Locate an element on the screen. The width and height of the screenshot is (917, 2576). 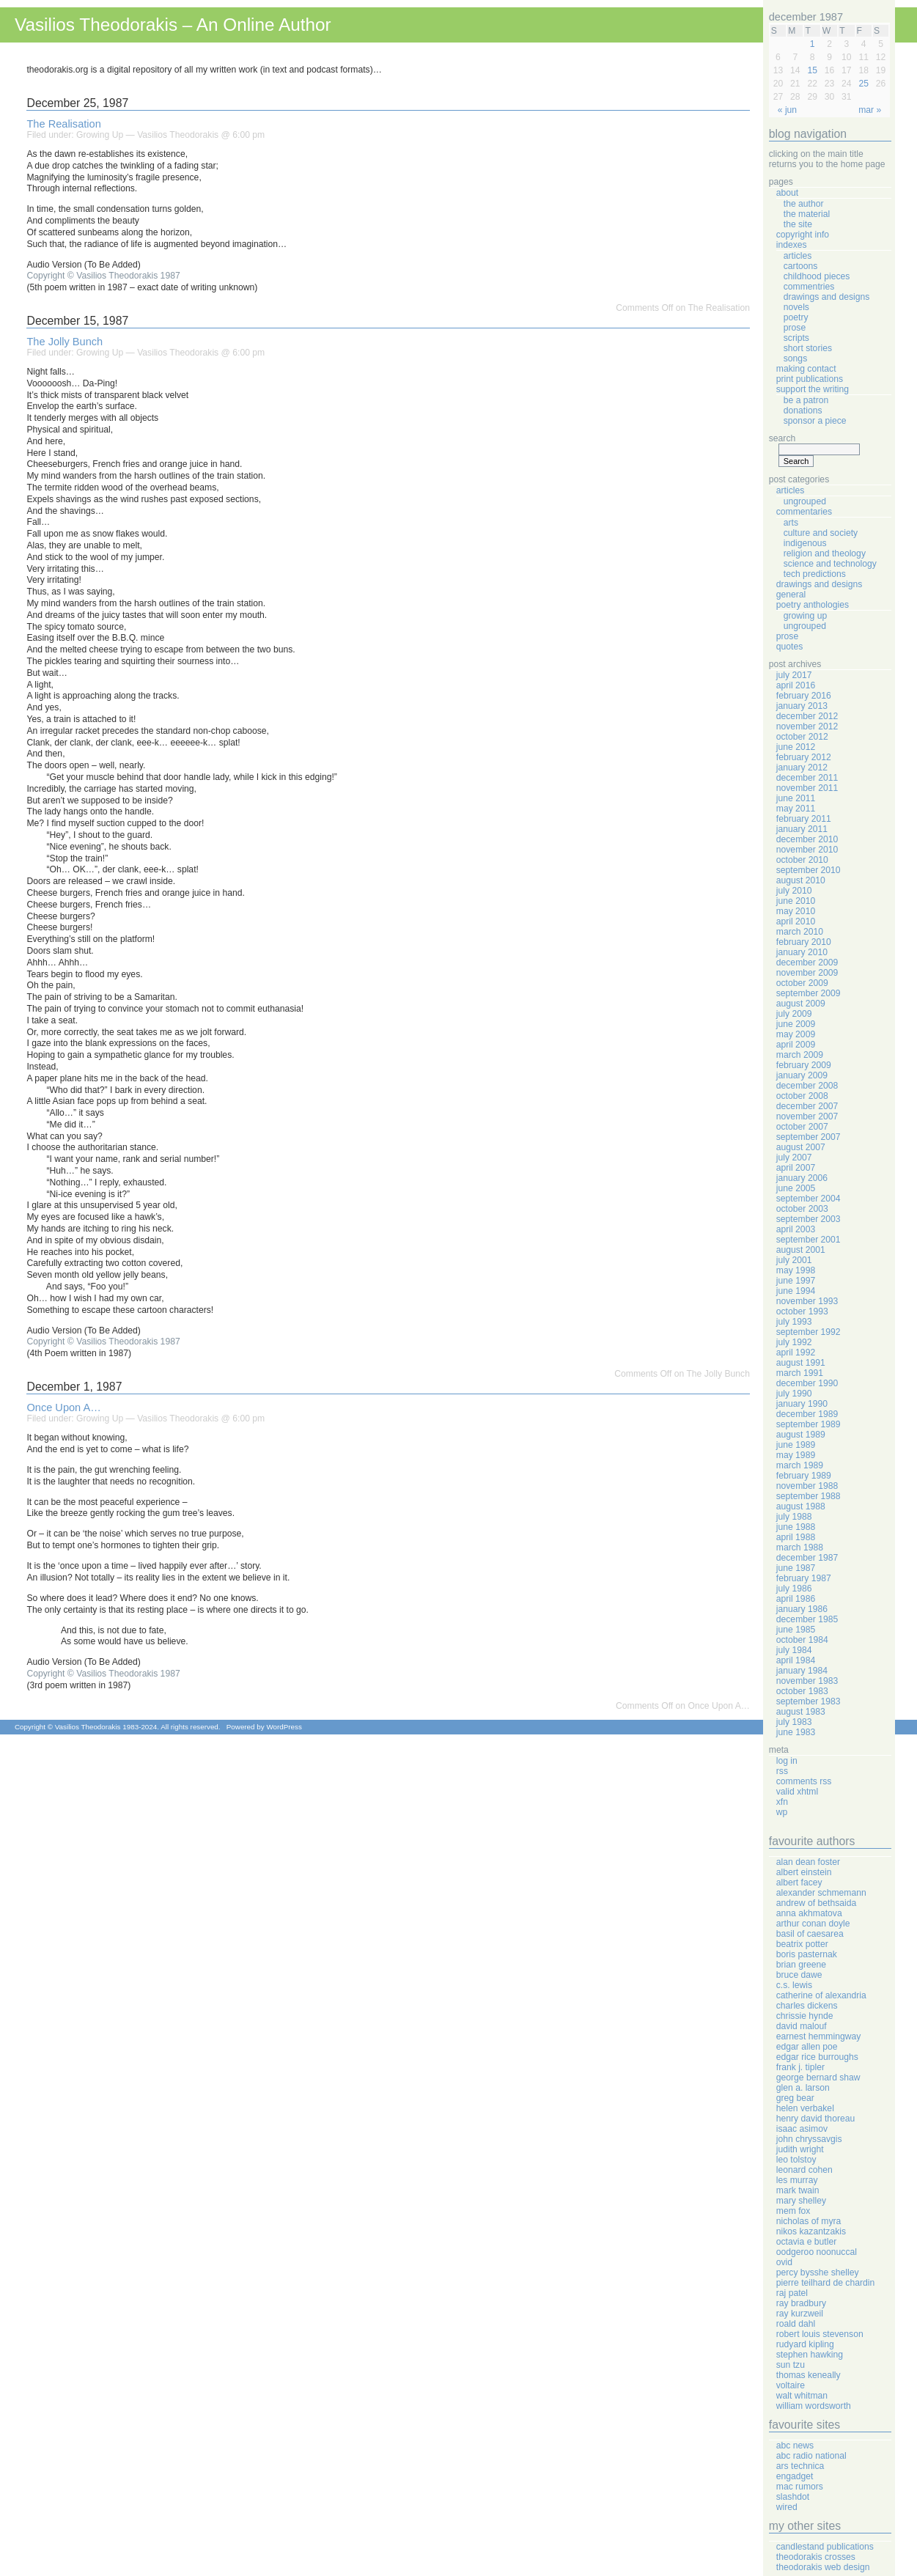
Henry David Thoreau is located at coordinates (815, 2118).